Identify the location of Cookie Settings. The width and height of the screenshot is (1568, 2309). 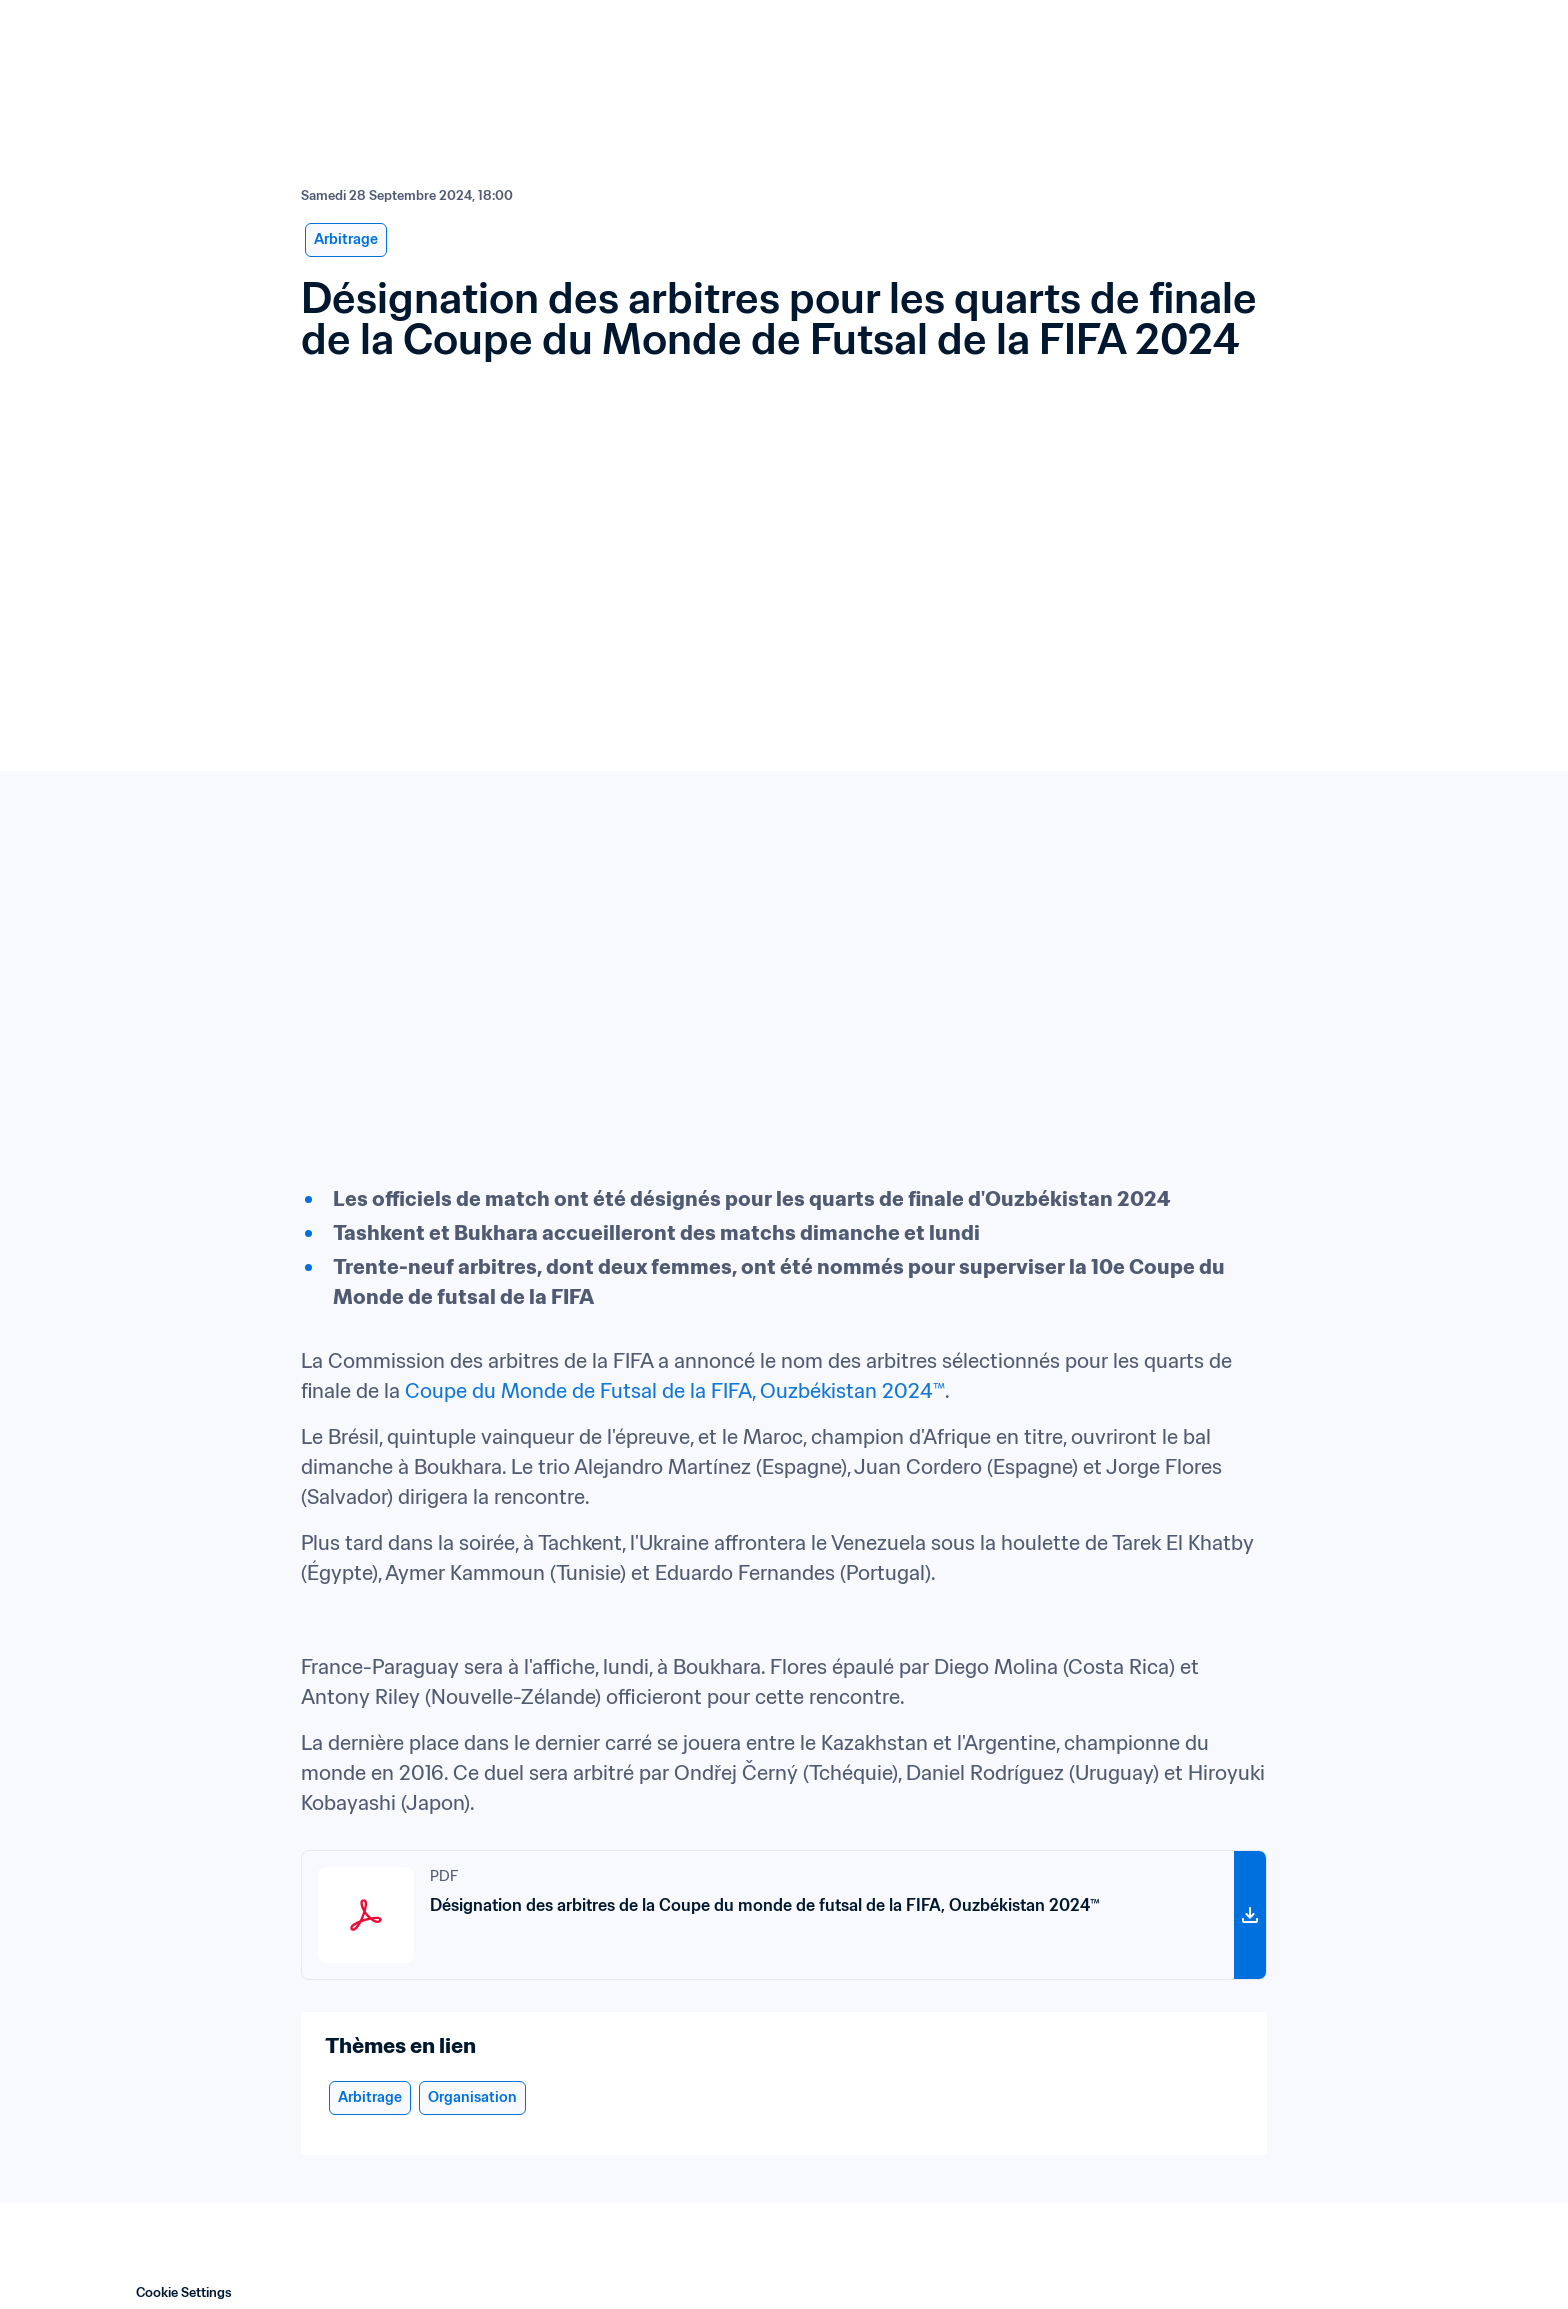
(184, 2292).